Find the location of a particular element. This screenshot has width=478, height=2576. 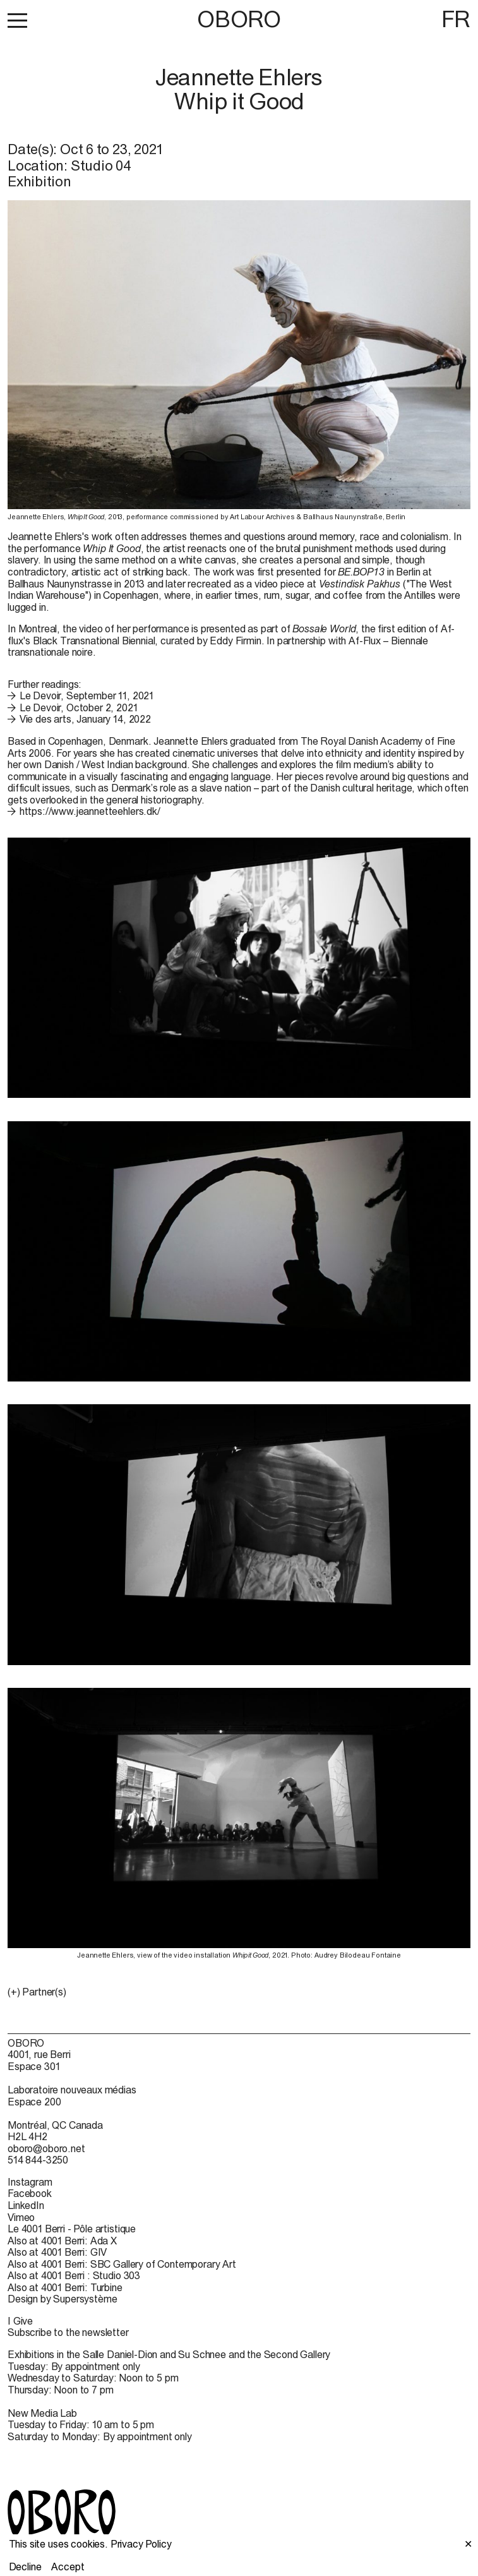

Accept is located at coordinates (67, 2566).